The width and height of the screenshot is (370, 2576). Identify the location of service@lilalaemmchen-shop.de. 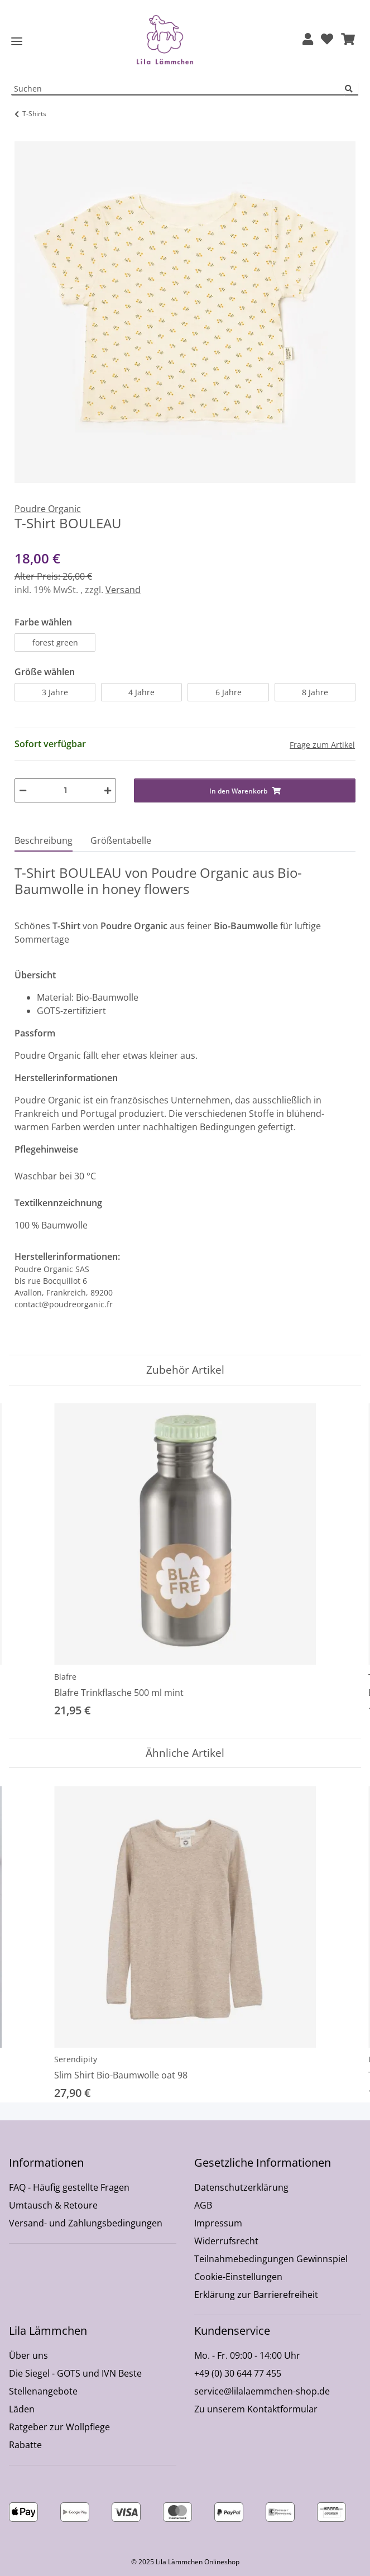
(262, 2391).